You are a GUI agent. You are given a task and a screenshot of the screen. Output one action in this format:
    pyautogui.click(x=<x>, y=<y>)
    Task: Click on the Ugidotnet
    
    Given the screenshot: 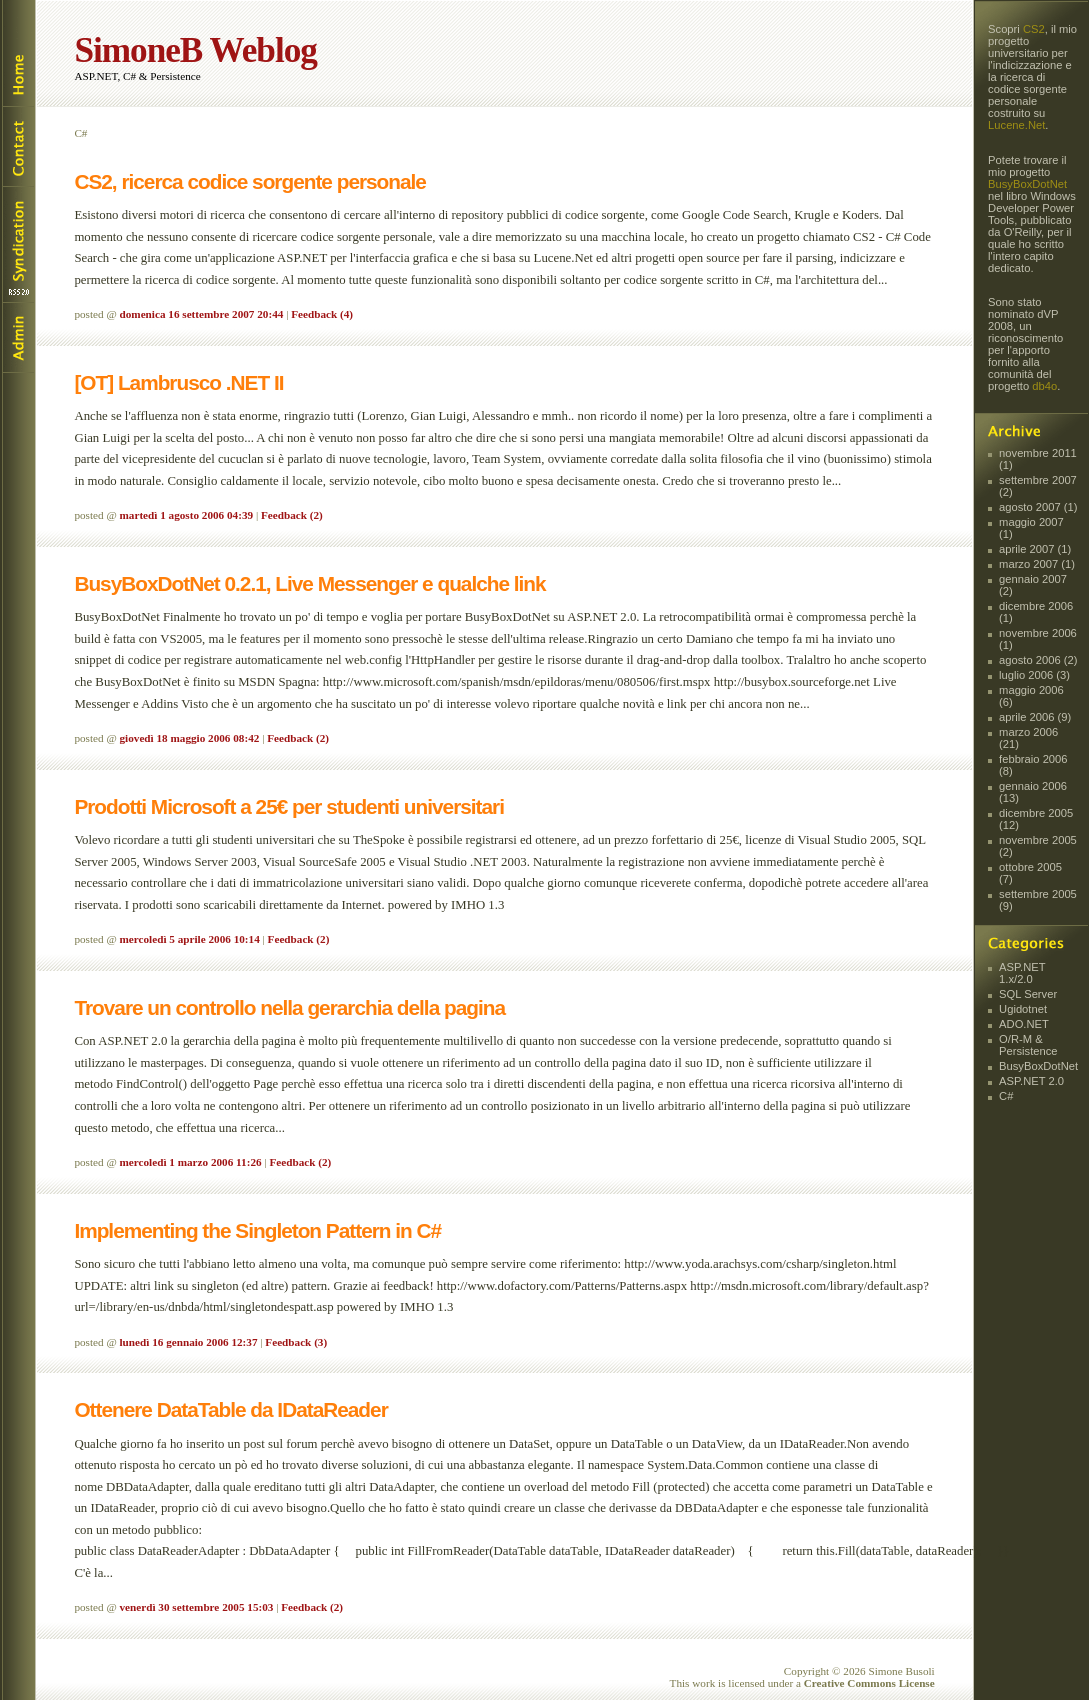 What is the action you would take?
    pyautogui.click(x=1023, y=1009)
    